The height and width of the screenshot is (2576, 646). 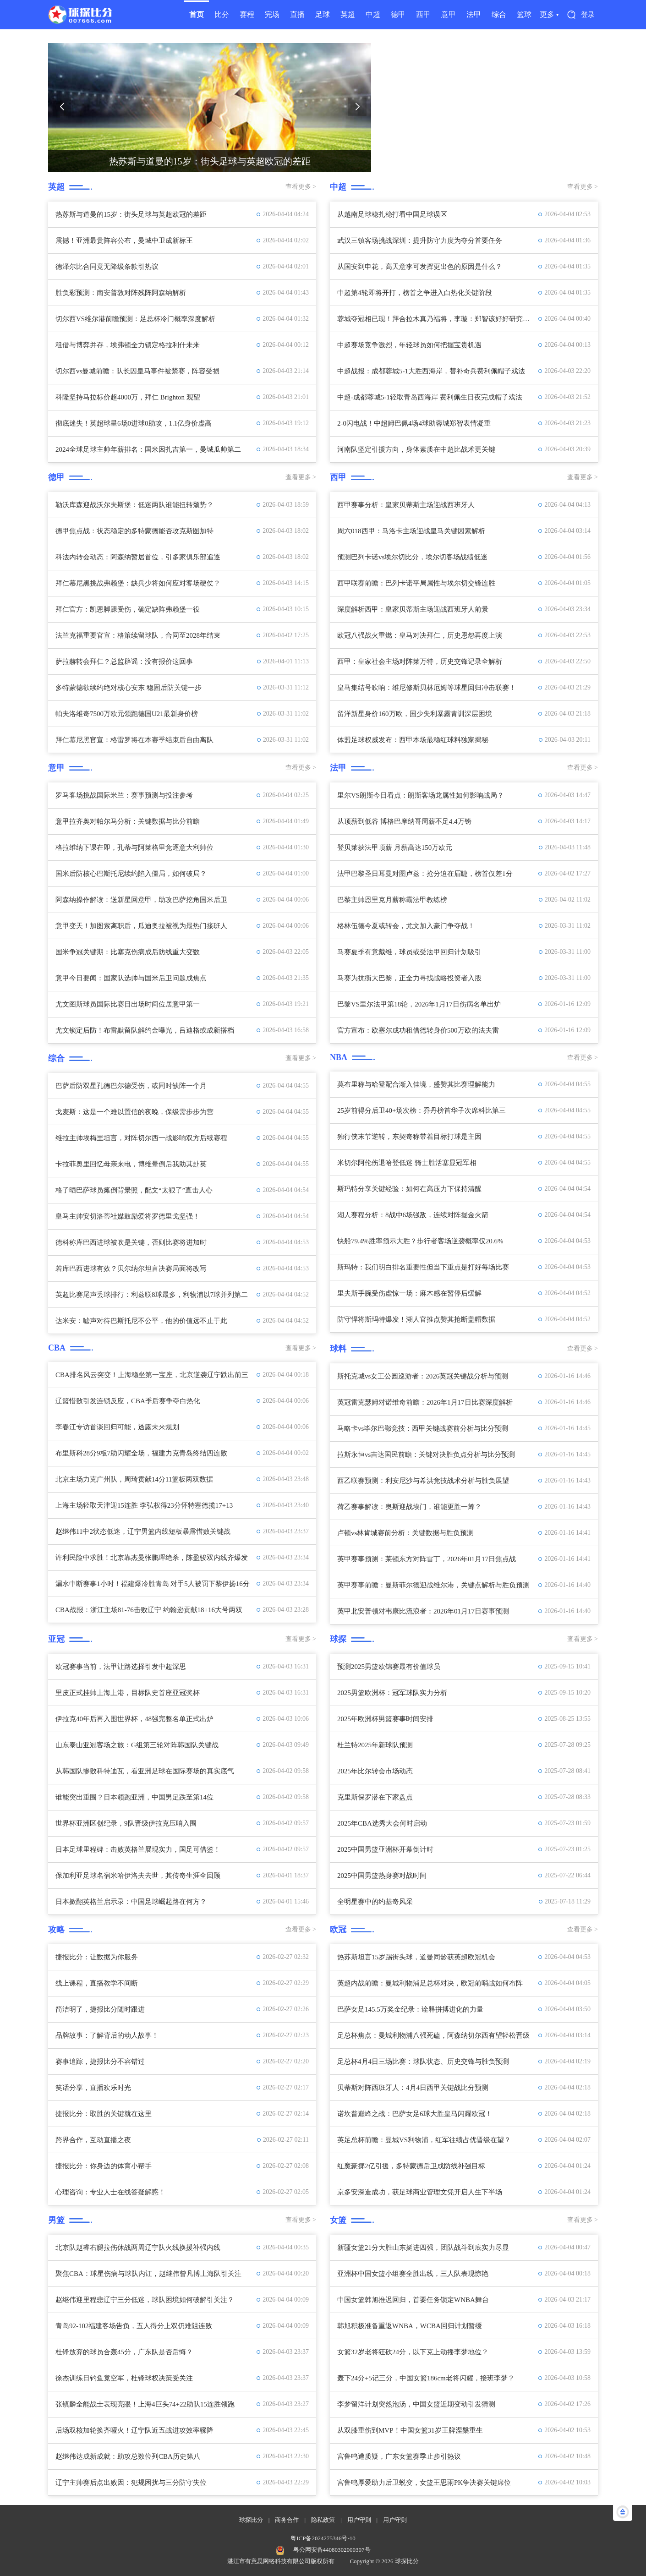 I want to click on 登录, so click(x=588, y=14).